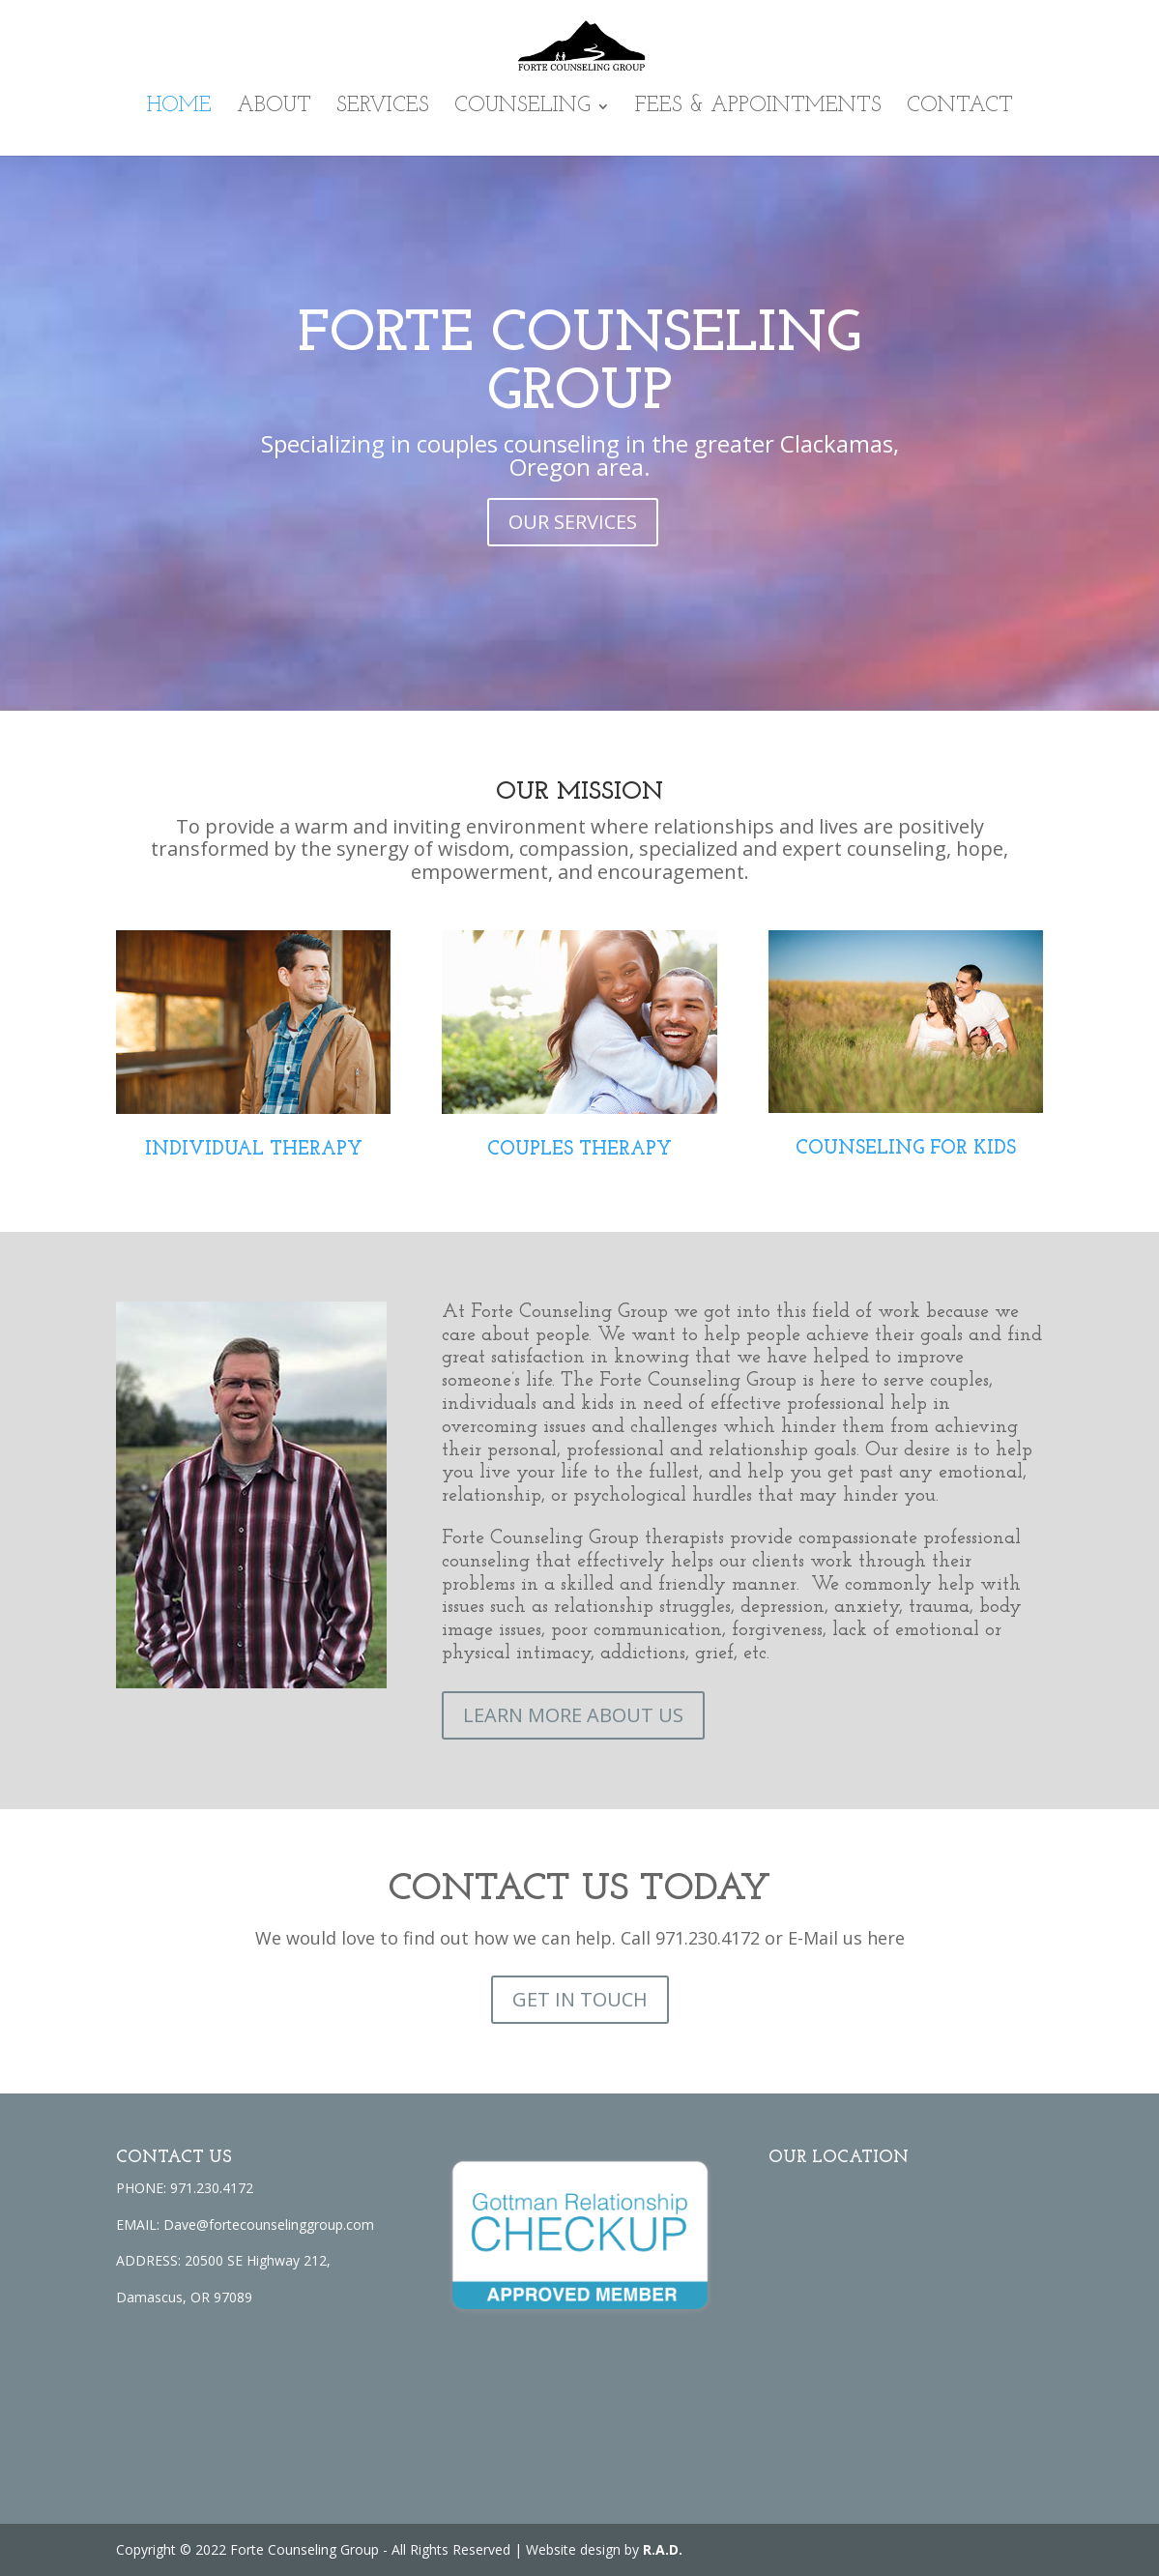 This screenshot has height=2576, width=1159. I want to click on About, so click(274, 108).